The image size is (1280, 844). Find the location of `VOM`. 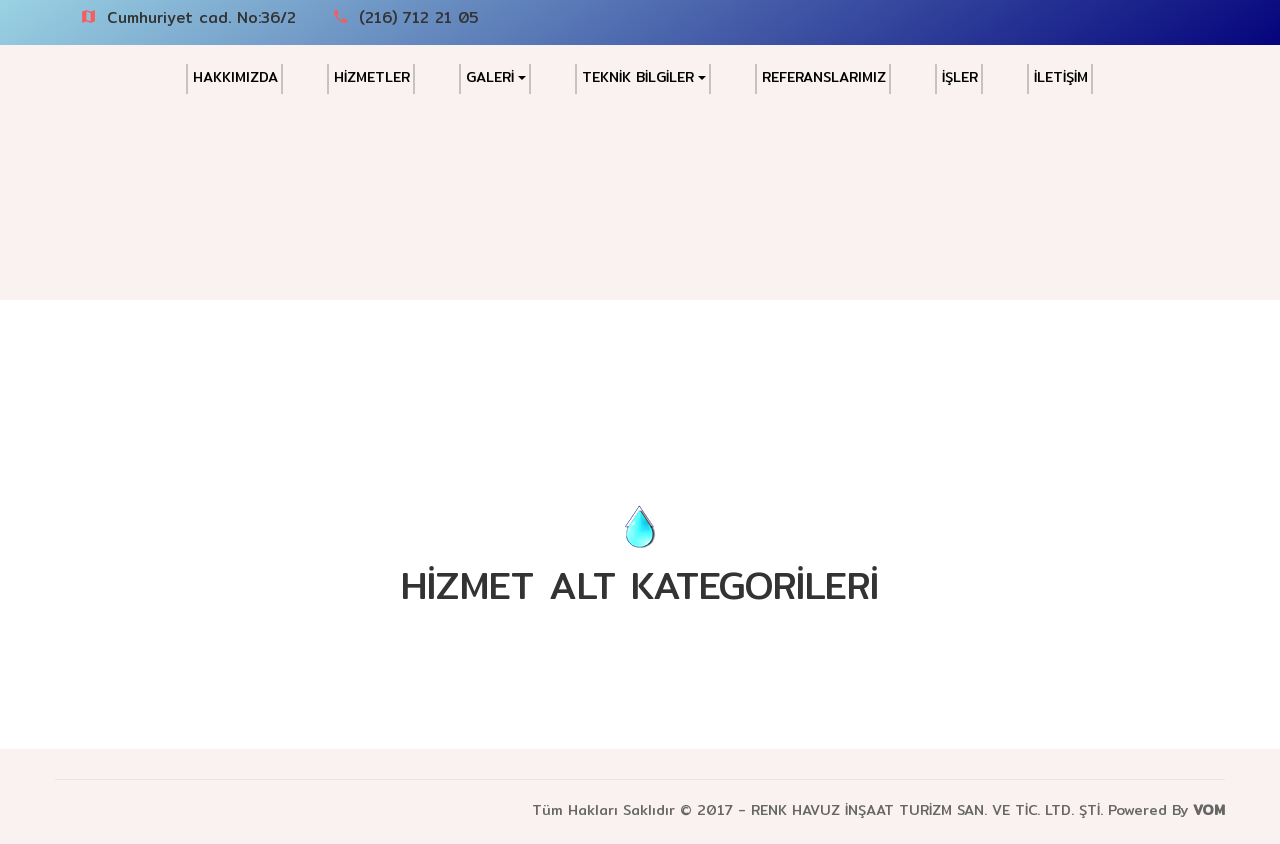

VOM is located at coordinates (1209, 810).